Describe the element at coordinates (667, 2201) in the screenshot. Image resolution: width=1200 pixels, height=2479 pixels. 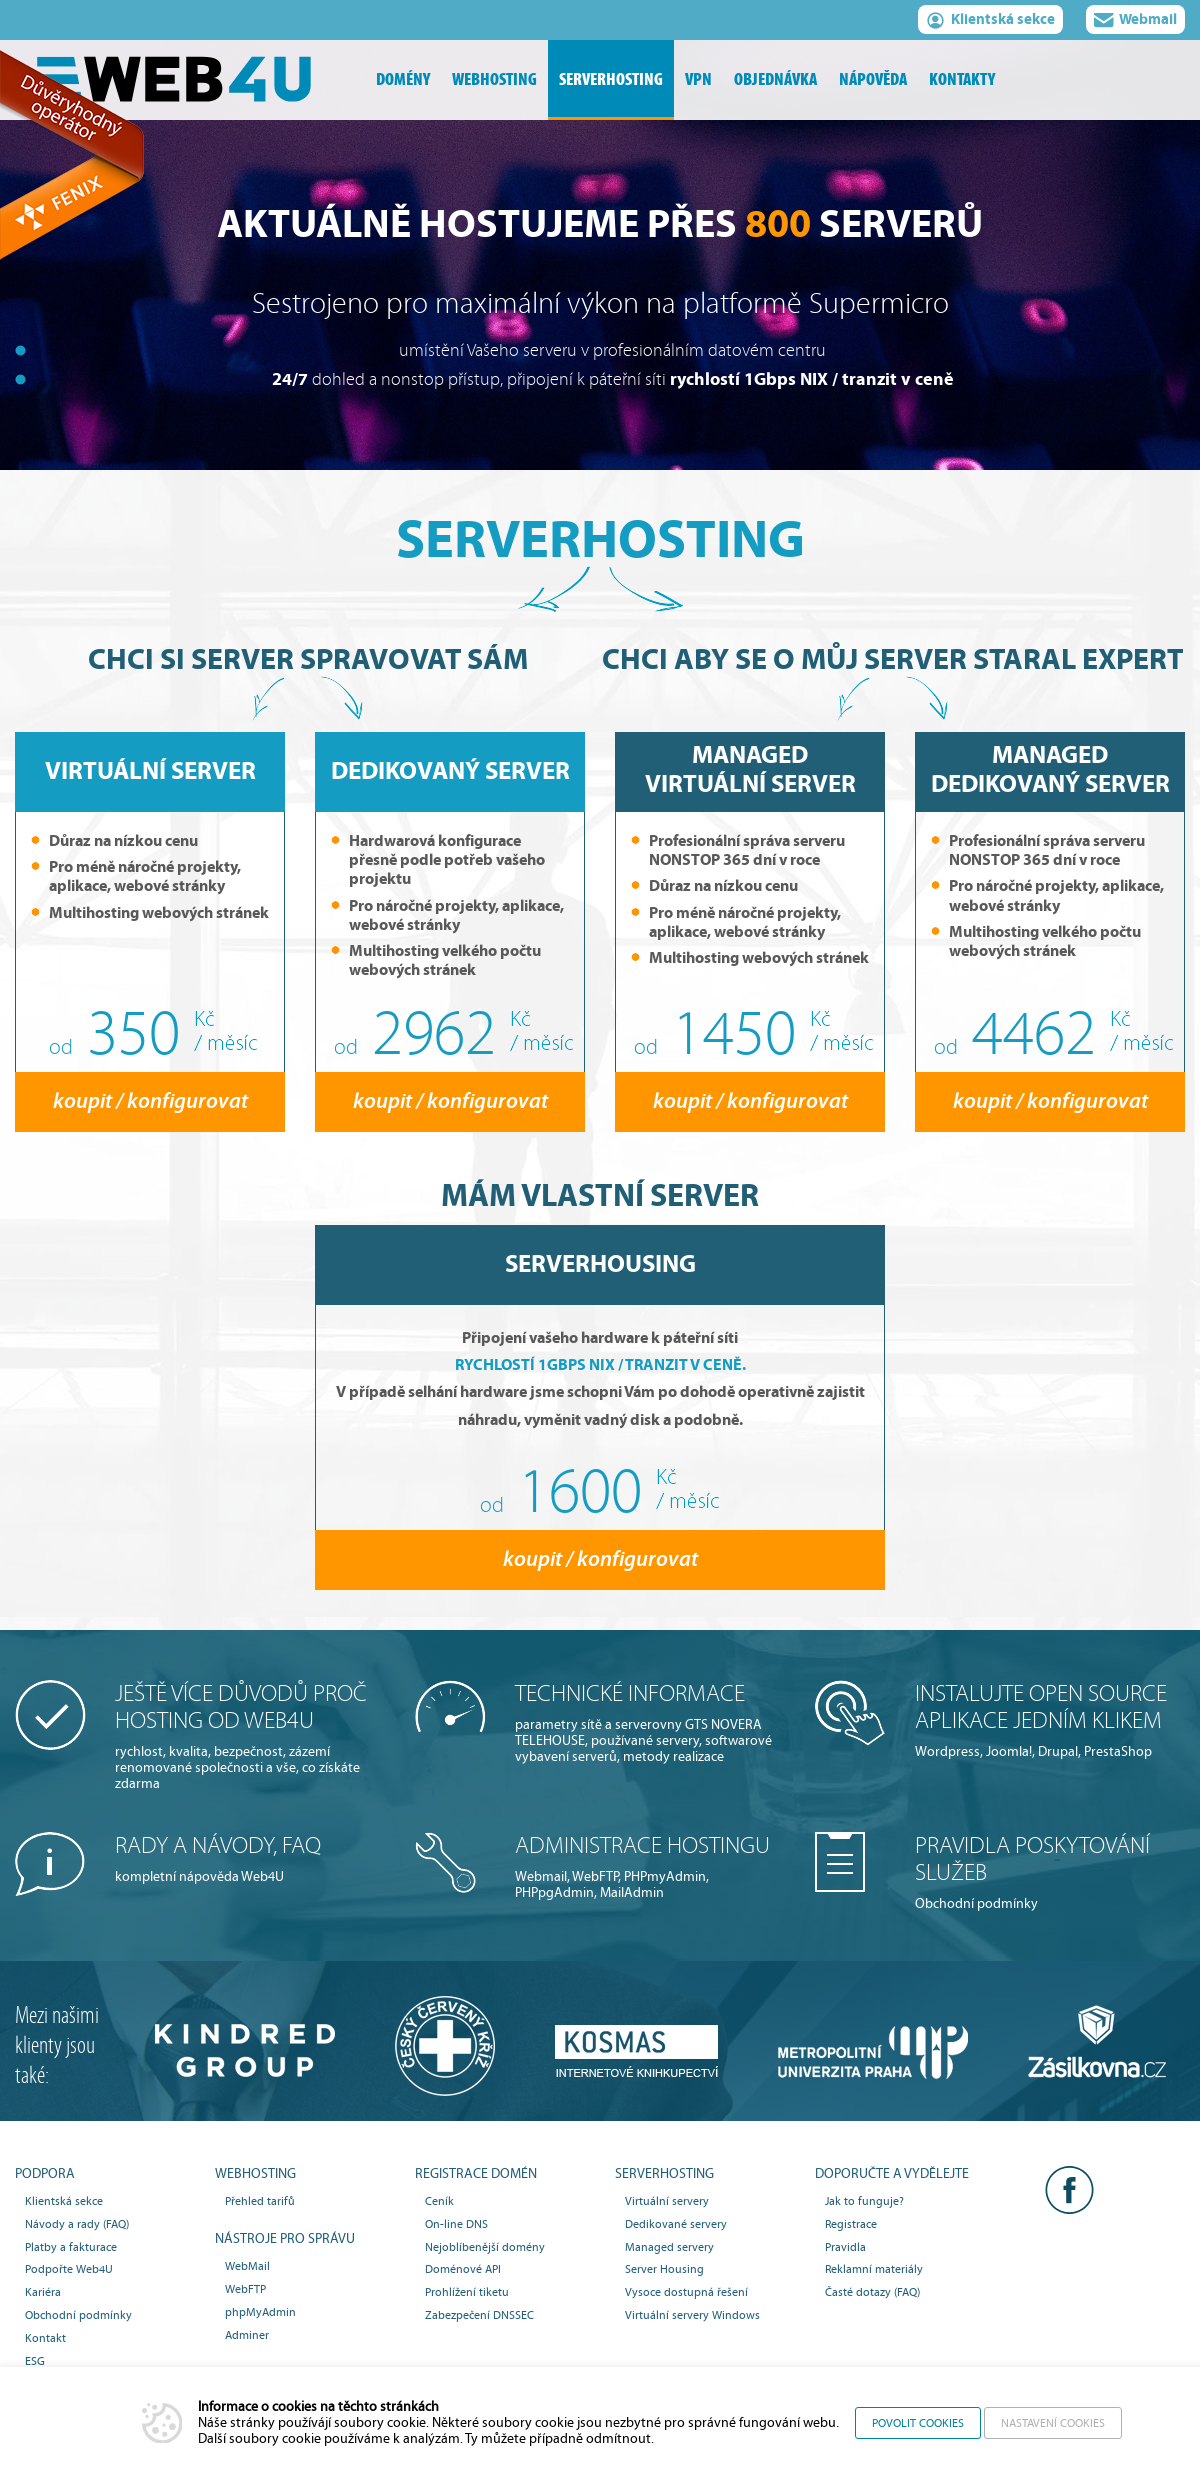
I see `Virtuální servery` at that location.